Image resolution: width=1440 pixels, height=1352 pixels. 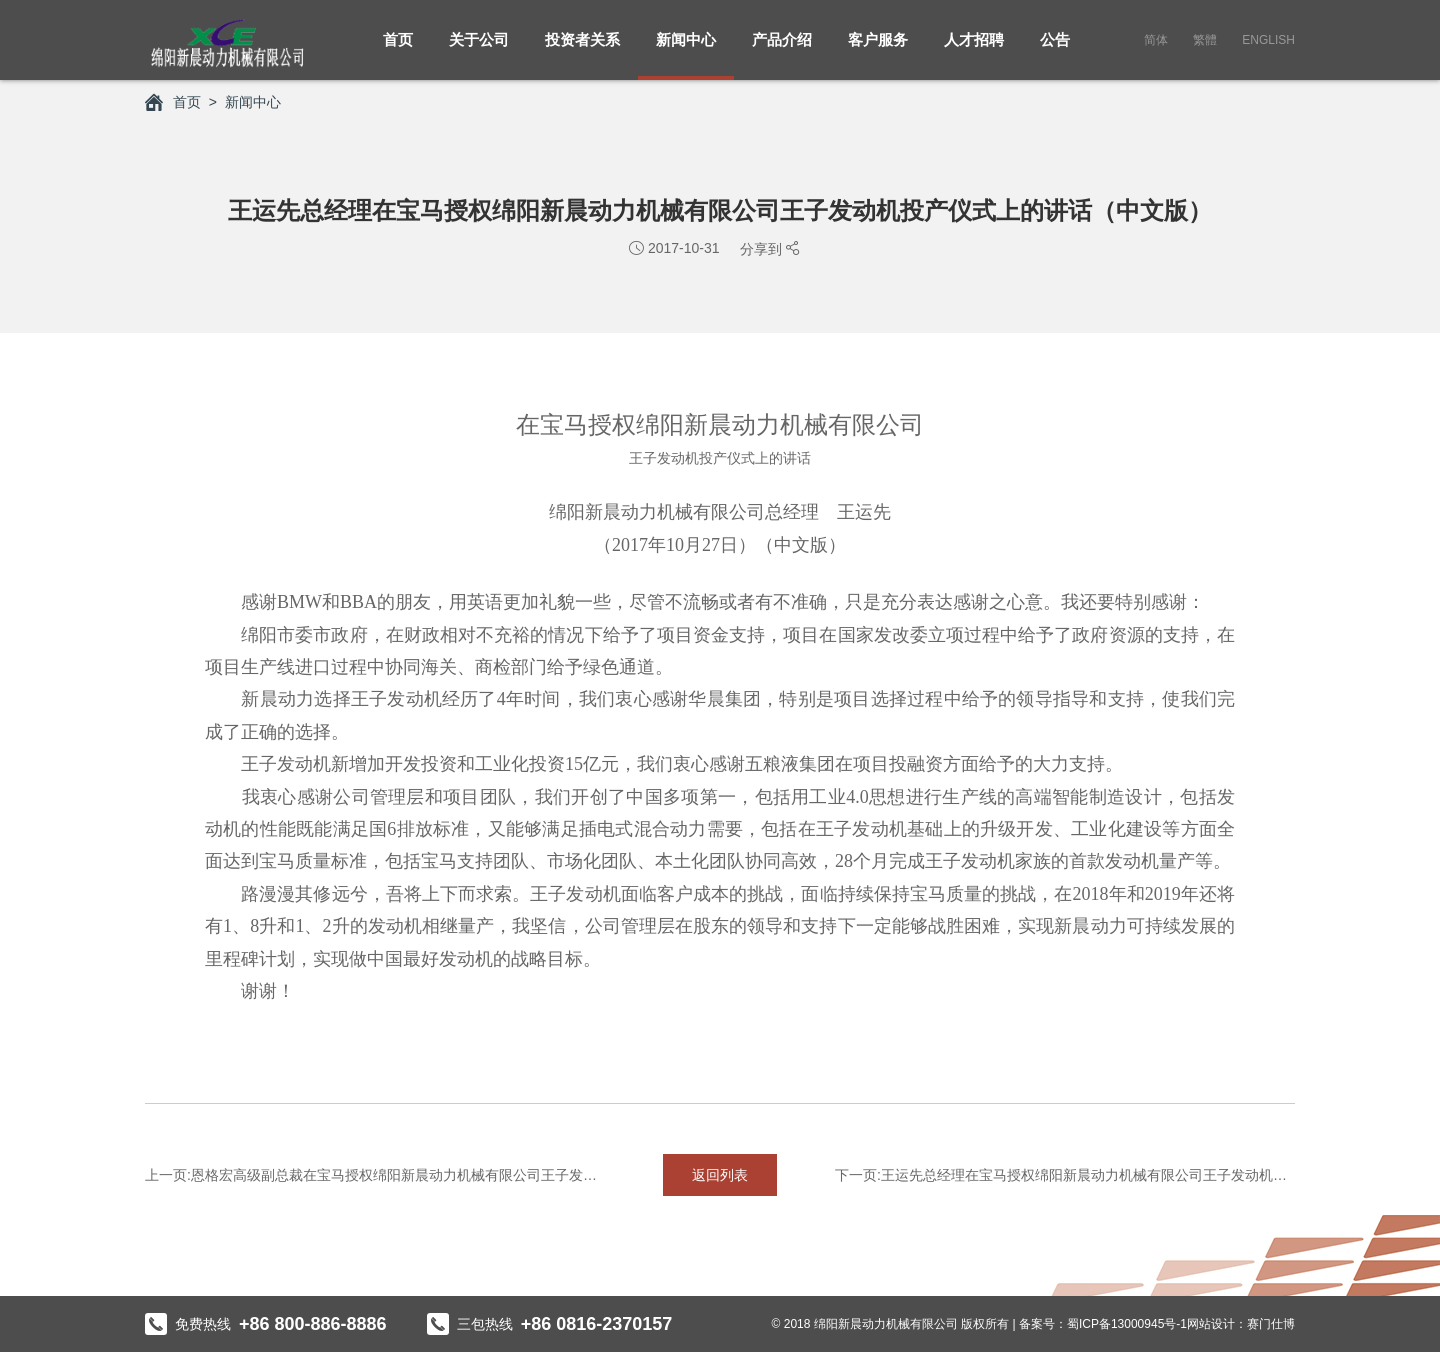 What do you see at coordinates (1241, 1324) in the screenshot?
I see `网站设计：赛门仕博` at bounding box center [1241, 1324].